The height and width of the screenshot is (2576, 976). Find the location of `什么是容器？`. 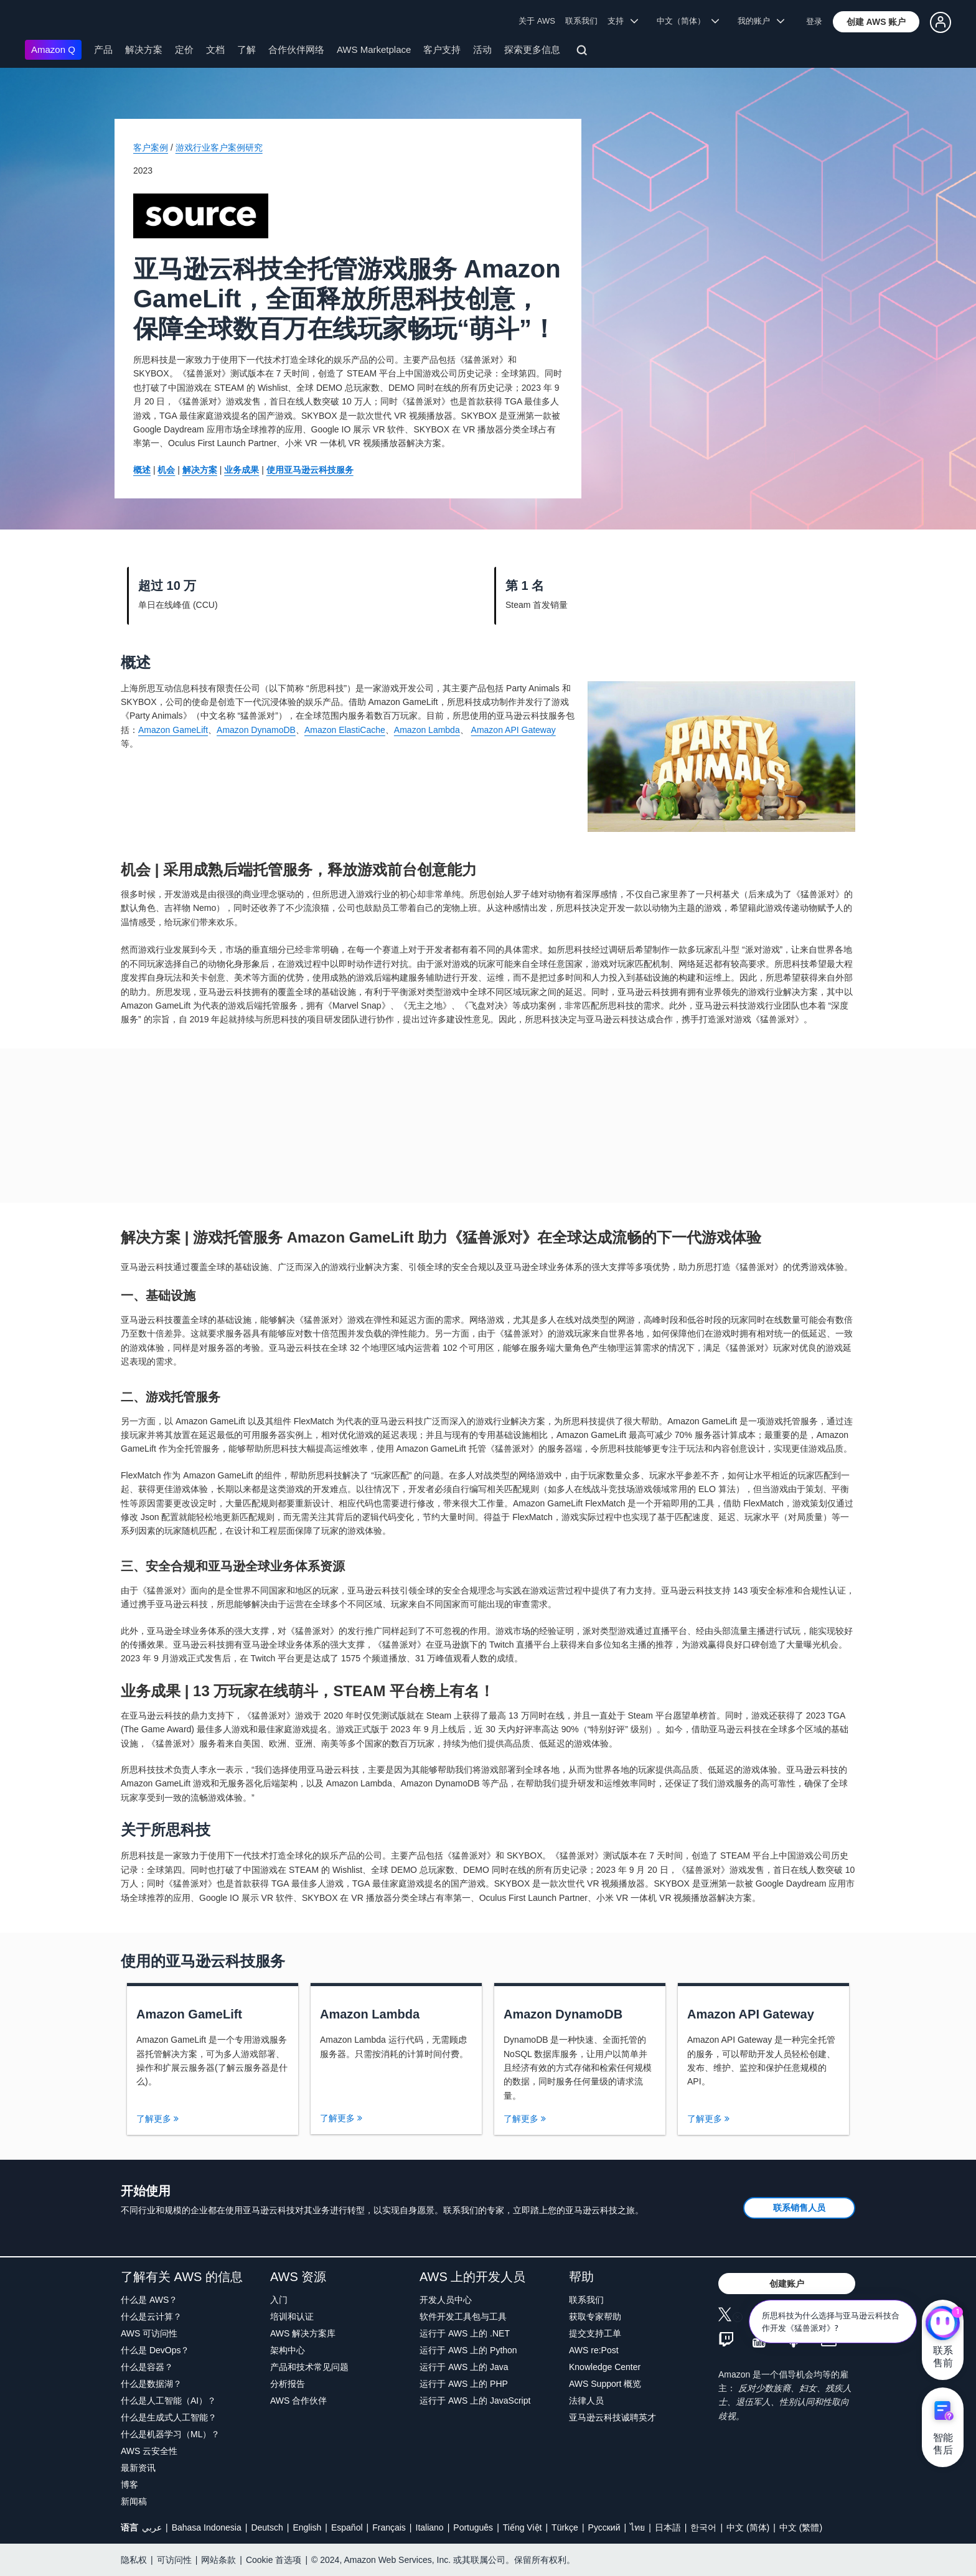

什么是容器？ is located at coordinates (147, 2367).